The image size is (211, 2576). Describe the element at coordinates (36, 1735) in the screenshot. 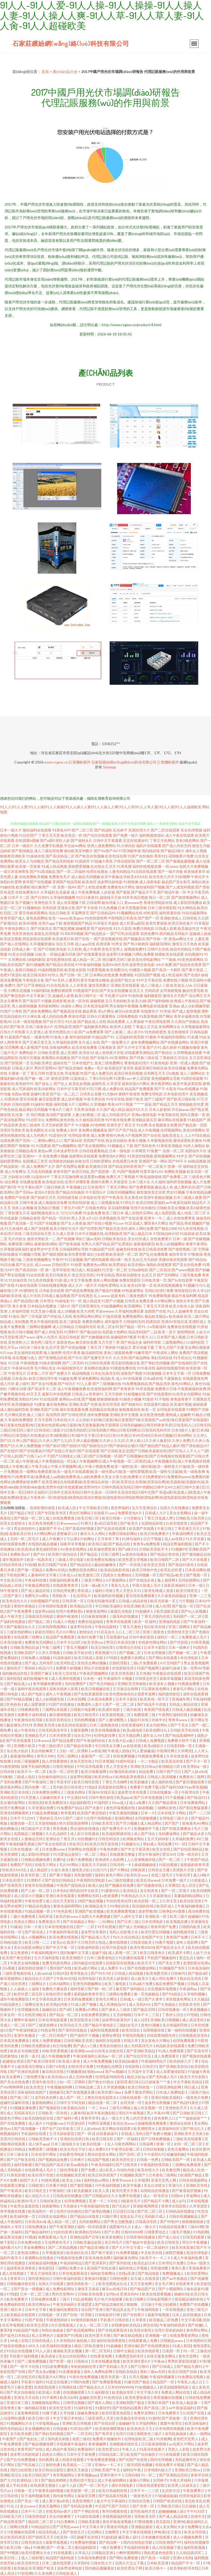

I see `亚洲精品毛片` at that location.